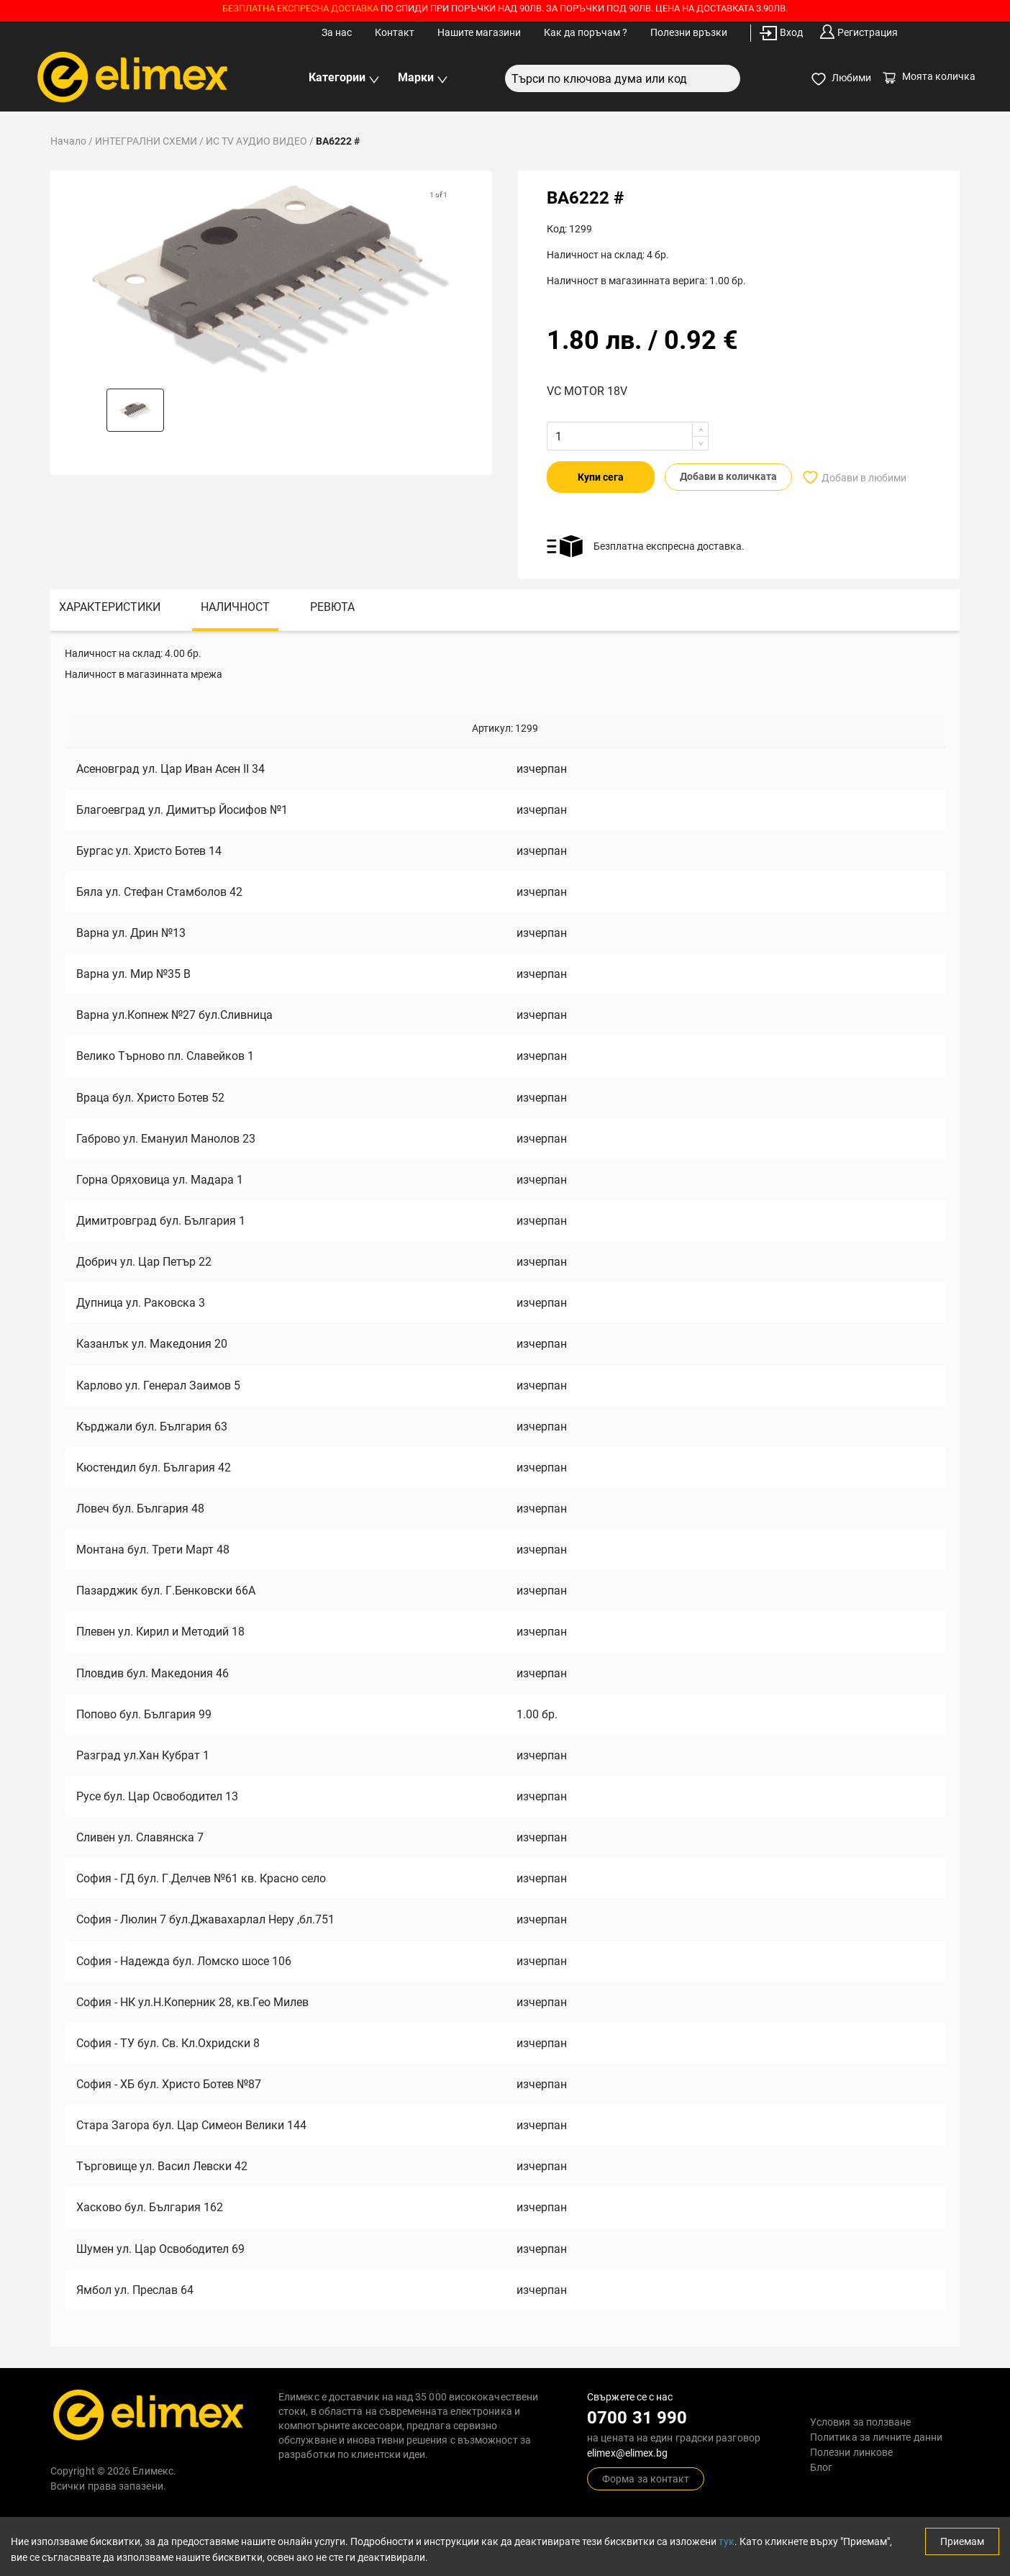 Image resolution: width=1010 pixels, height=2576 pixels. I want to click on тук, so click(726, 2541).